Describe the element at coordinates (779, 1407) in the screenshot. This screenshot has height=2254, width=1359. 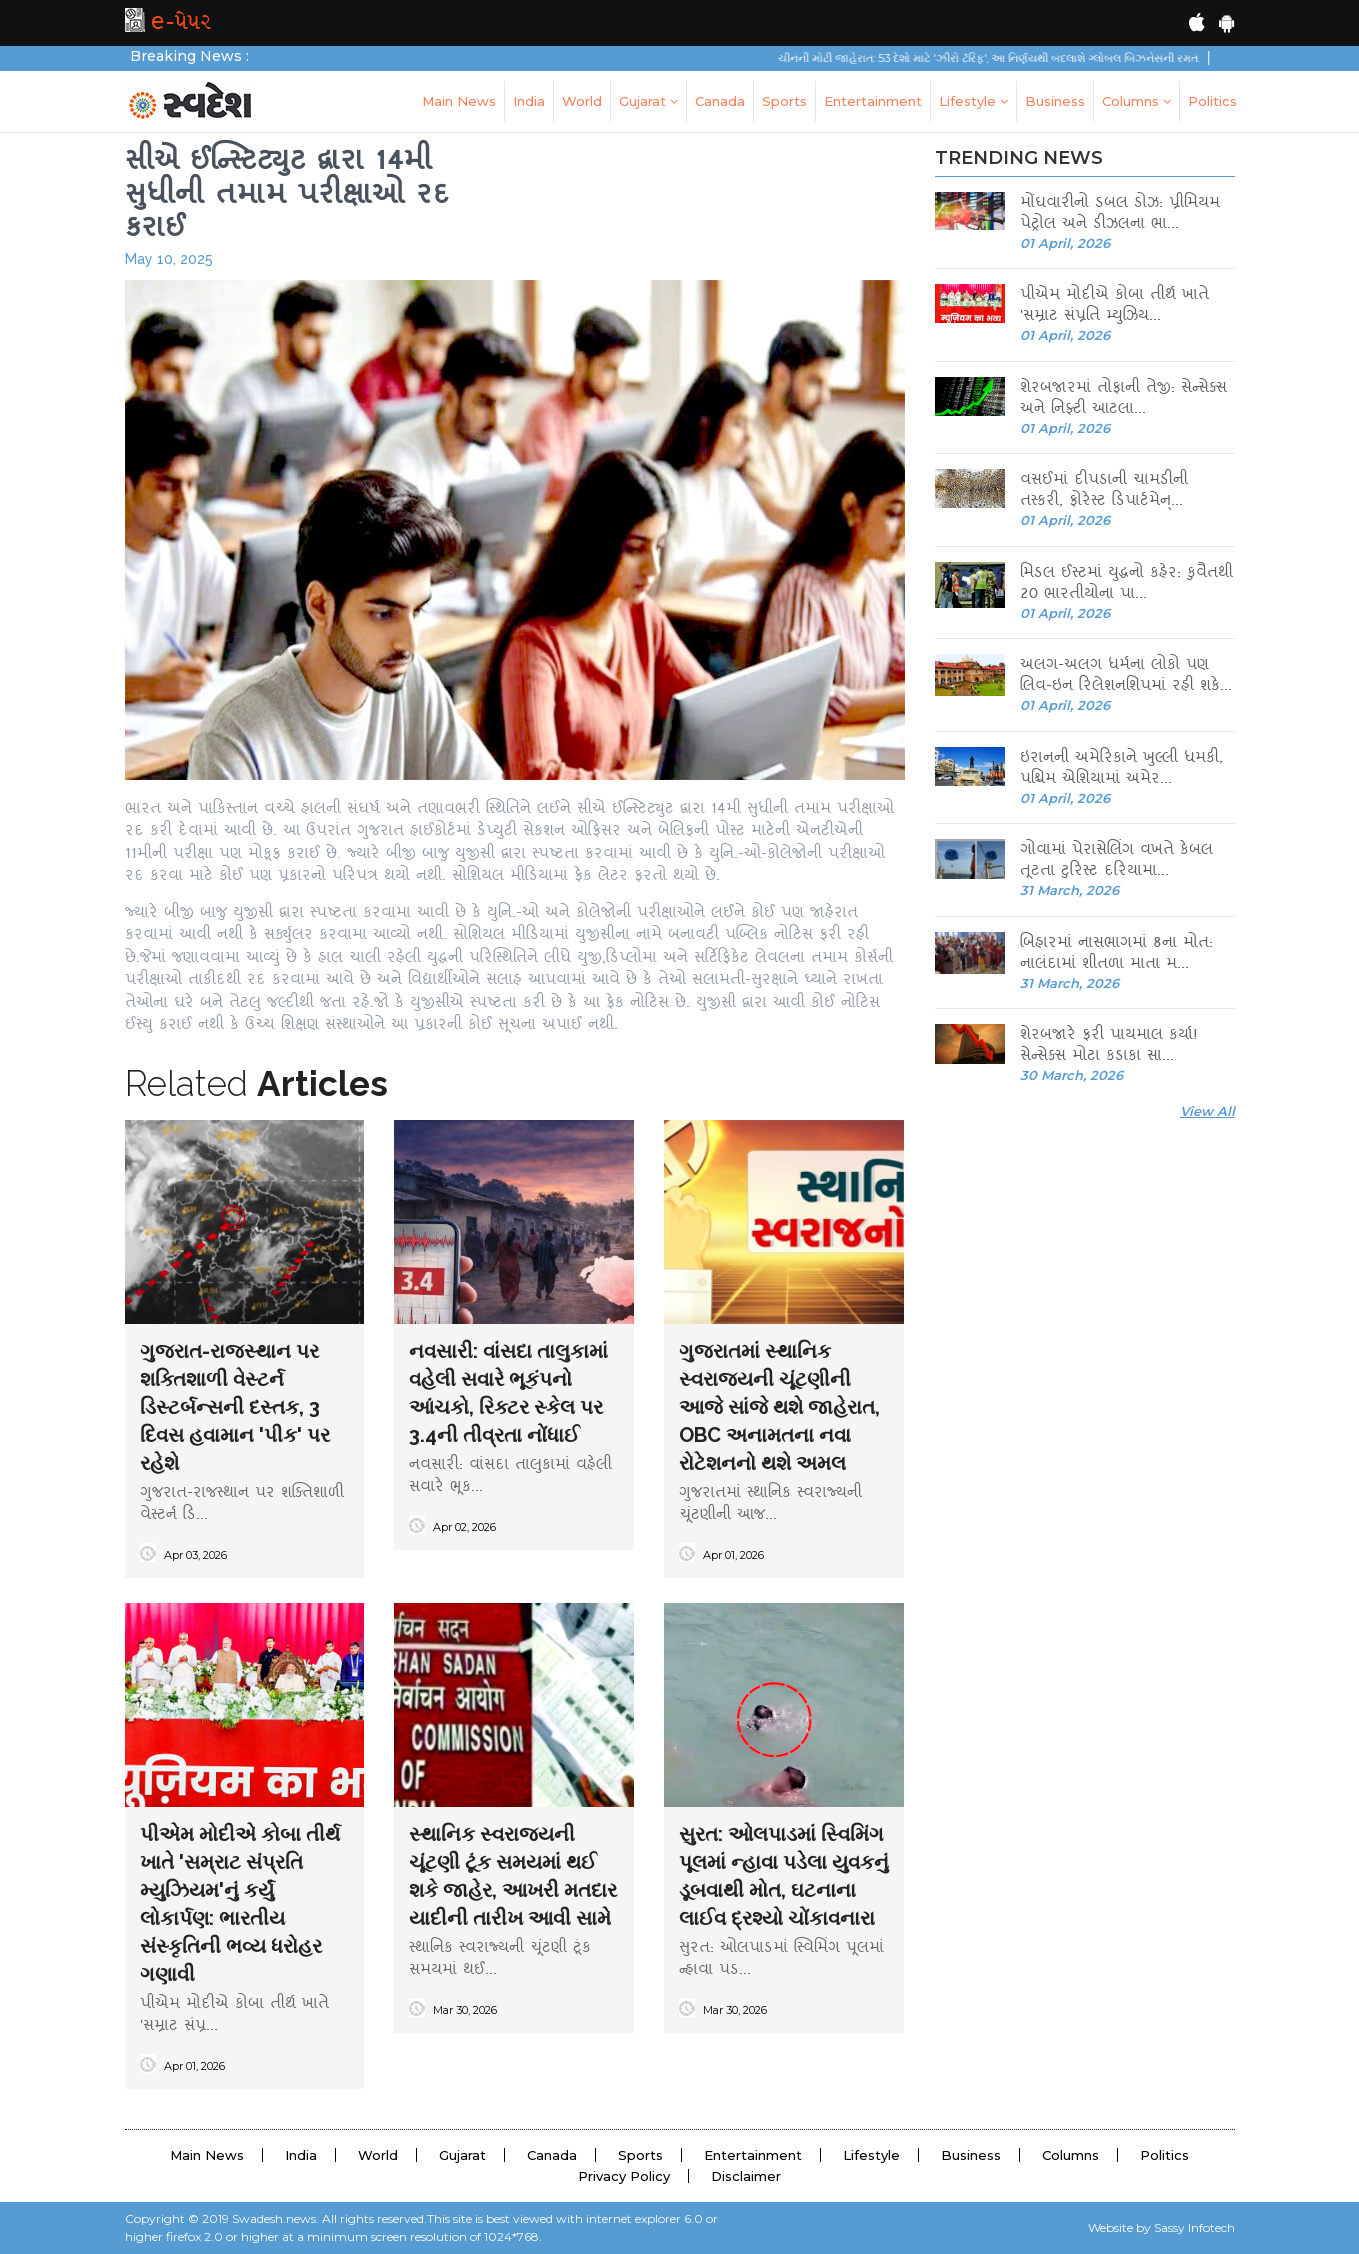
I see `ગુજરાતમાં સ્થાનિક સ્વરાજ્યની ચૂંટણીની આજે સાંજે થશે જાહેરાત, OBC અનામતના નવા રોટેશનનો થશે અમલ` at that location.